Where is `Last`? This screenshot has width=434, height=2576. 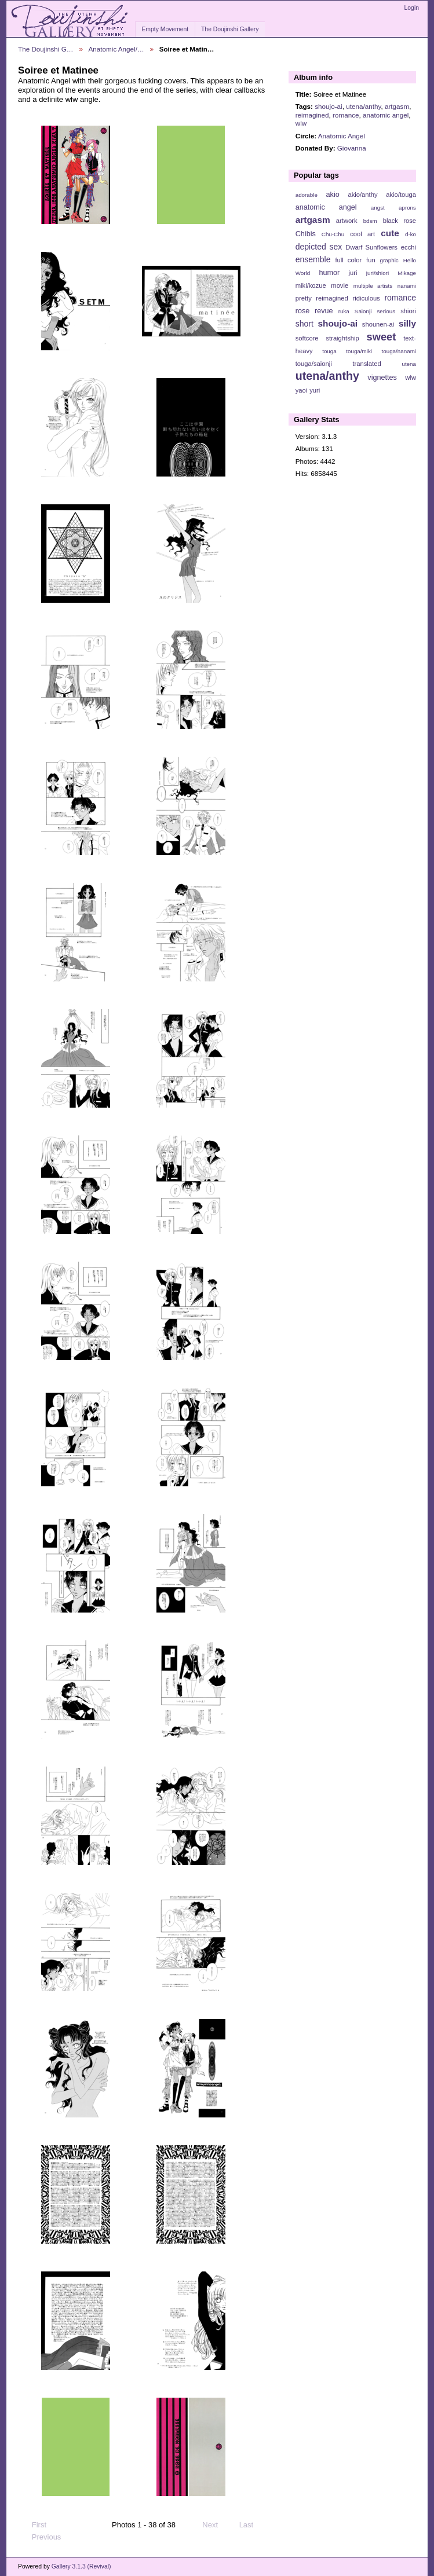
Last is located at coordinates (251, 2525).